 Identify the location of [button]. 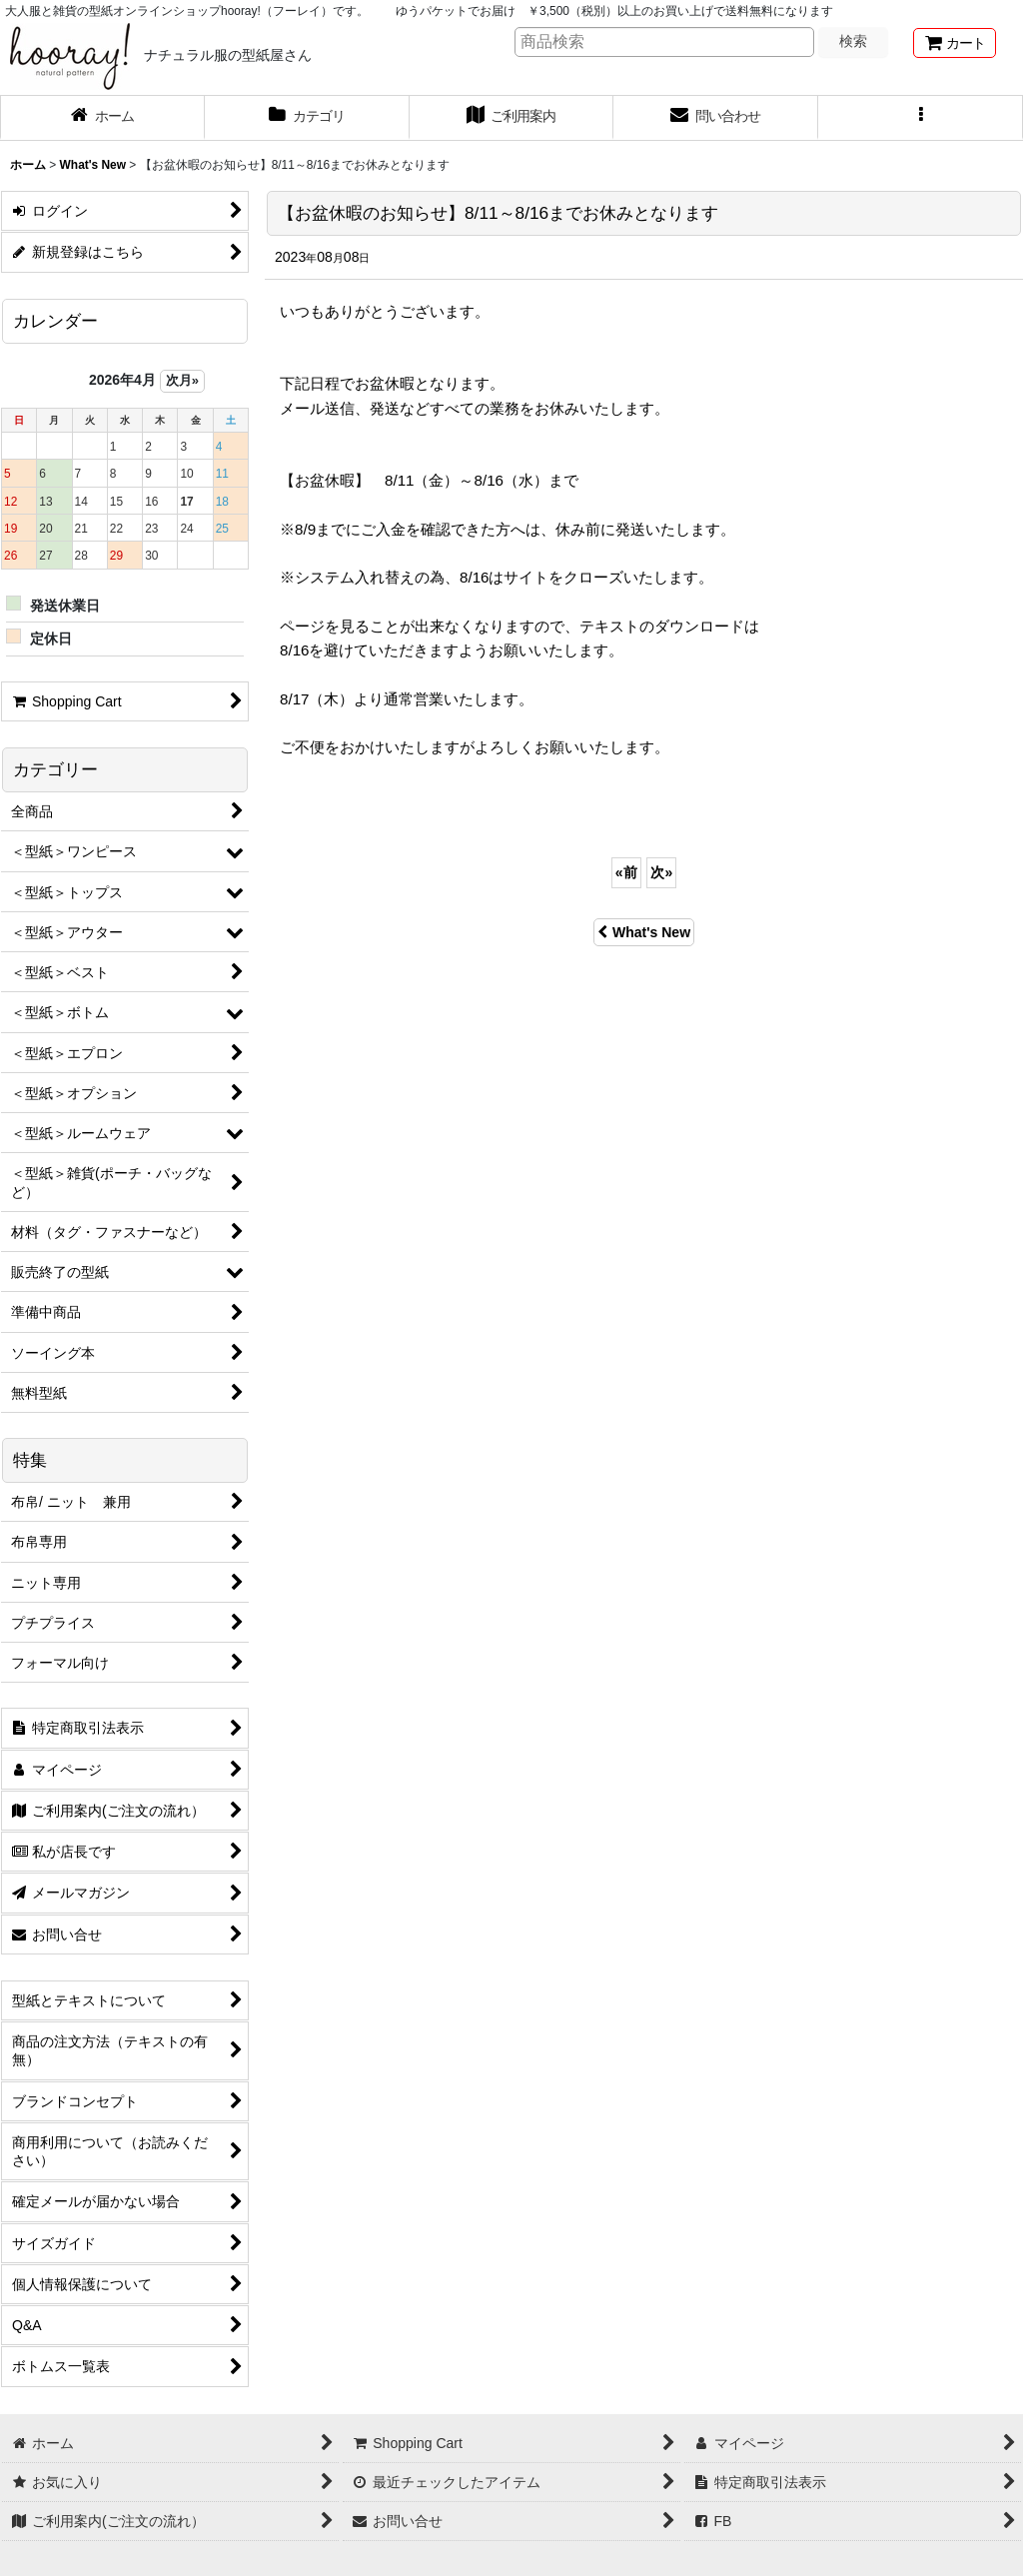
(920, 118).